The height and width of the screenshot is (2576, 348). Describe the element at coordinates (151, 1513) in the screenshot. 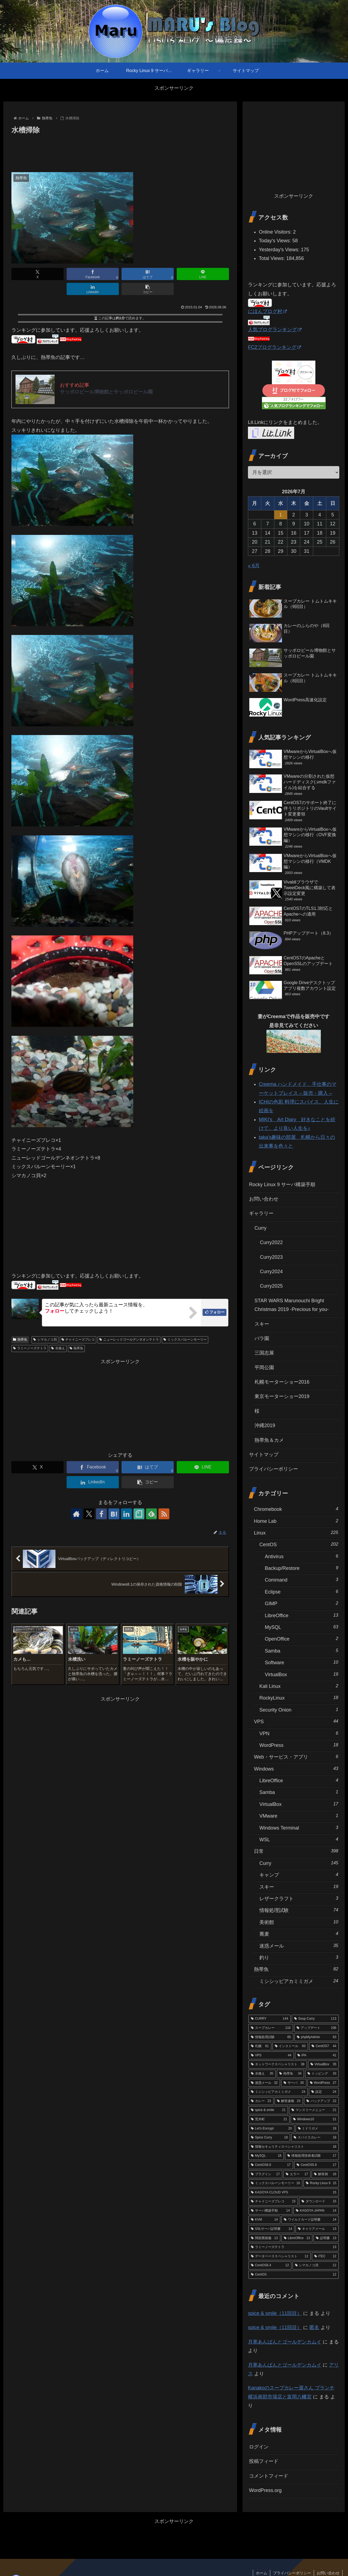

I see `[feedlyで更新情報を購読]` at that location.